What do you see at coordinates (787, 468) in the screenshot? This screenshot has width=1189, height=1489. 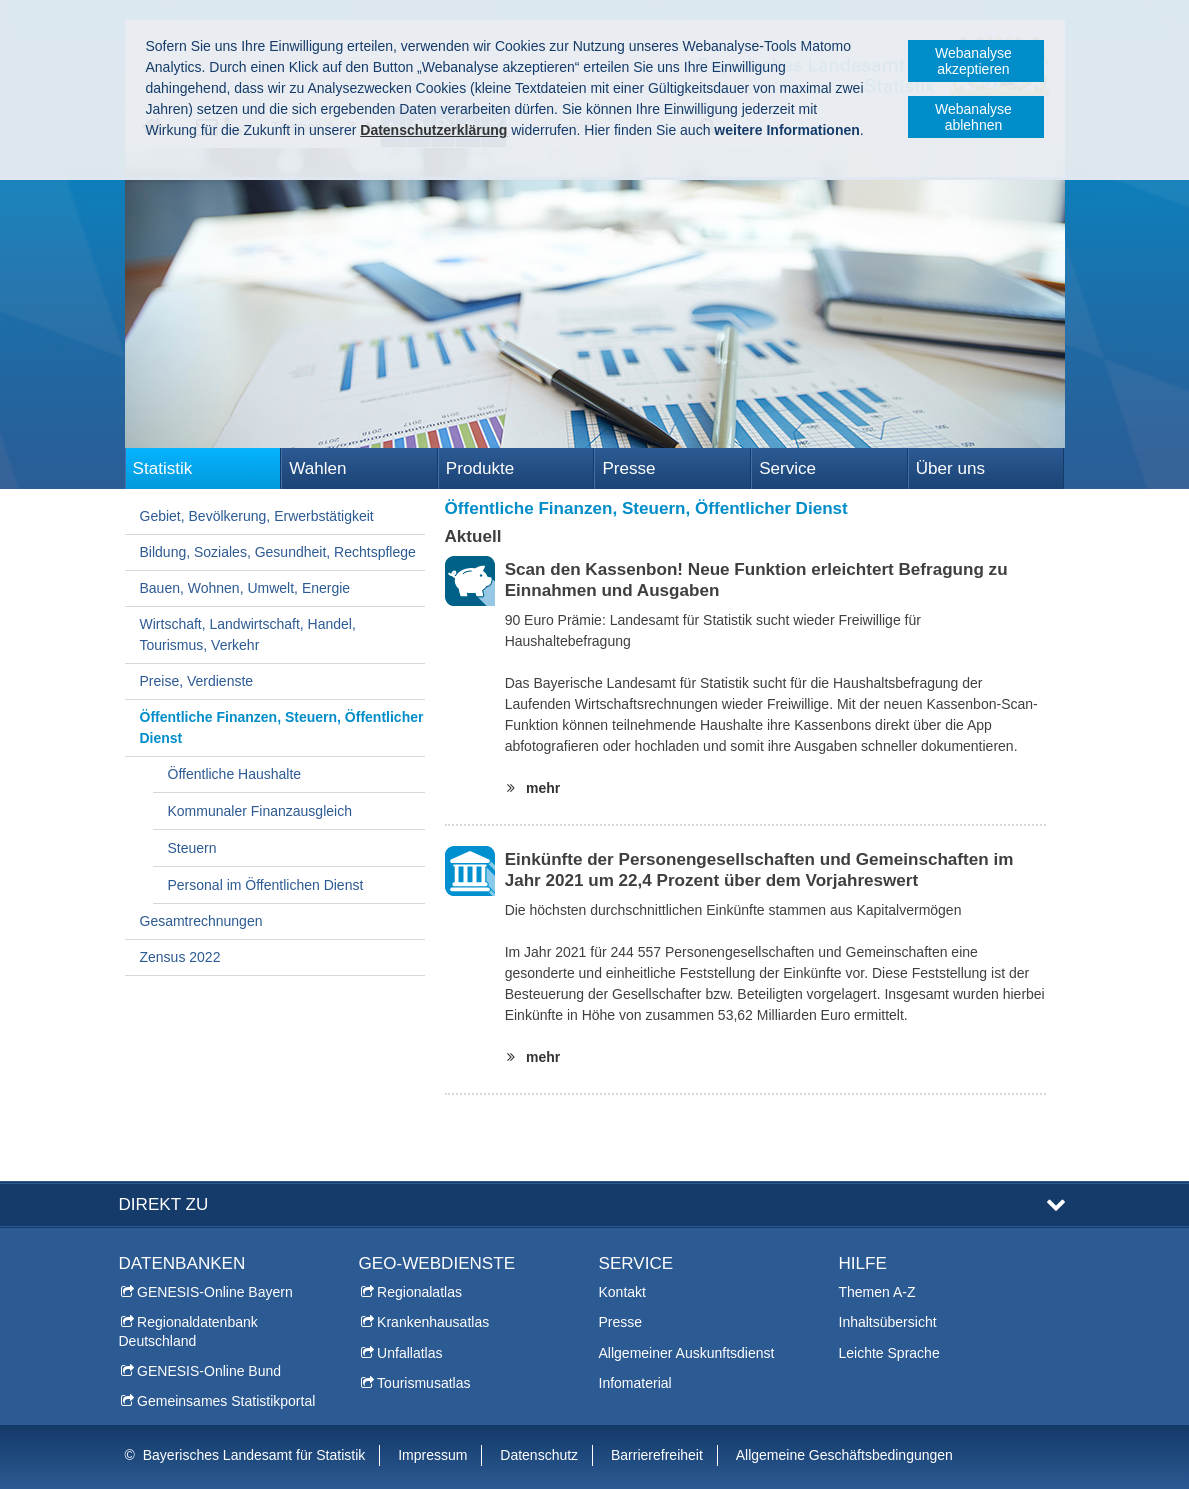 I see `Service` at bounding box center [787, 468].